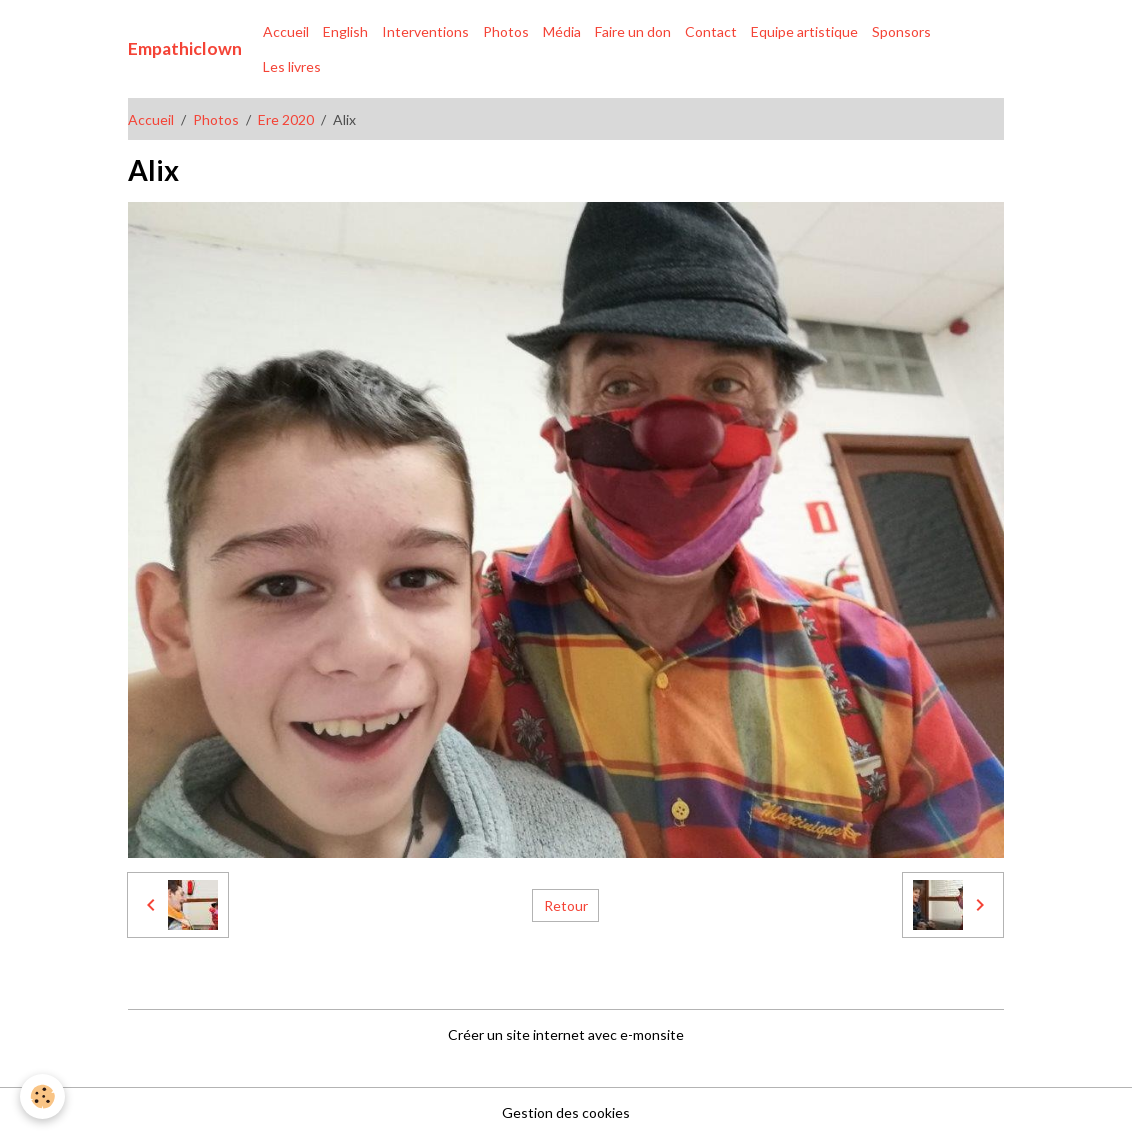  What do you see at coordinates (901, 31) in the screenshot?
I see `Sponsors` at bounding box center [901, 31].